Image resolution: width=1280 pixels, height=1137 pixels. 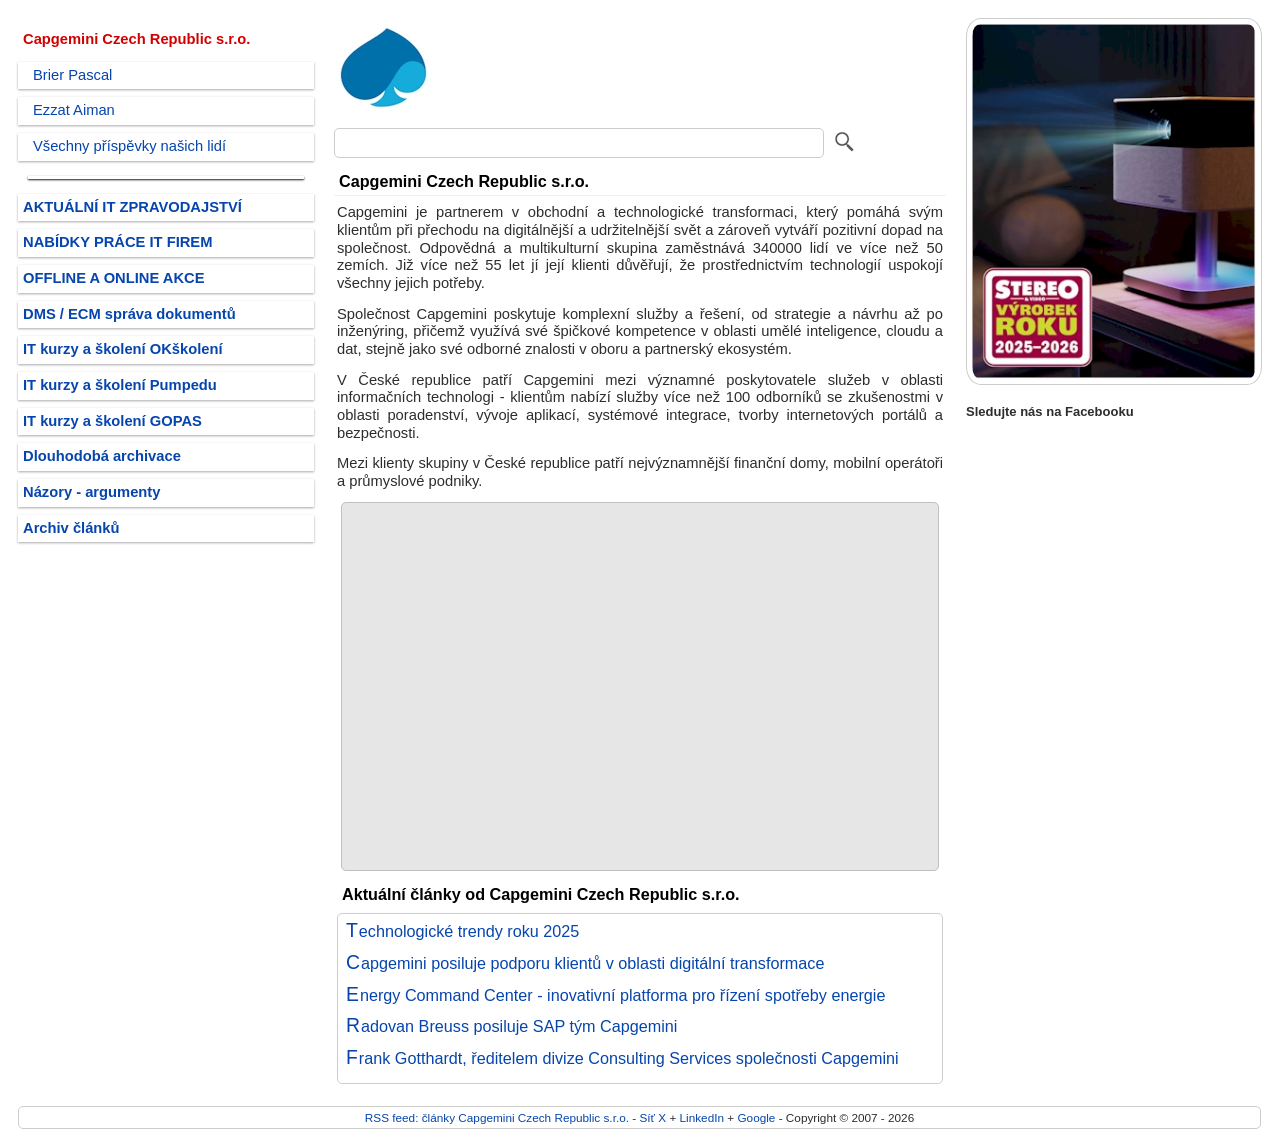 I want to click on Technologické trendy roku 2025, so click(x=462, y=931).